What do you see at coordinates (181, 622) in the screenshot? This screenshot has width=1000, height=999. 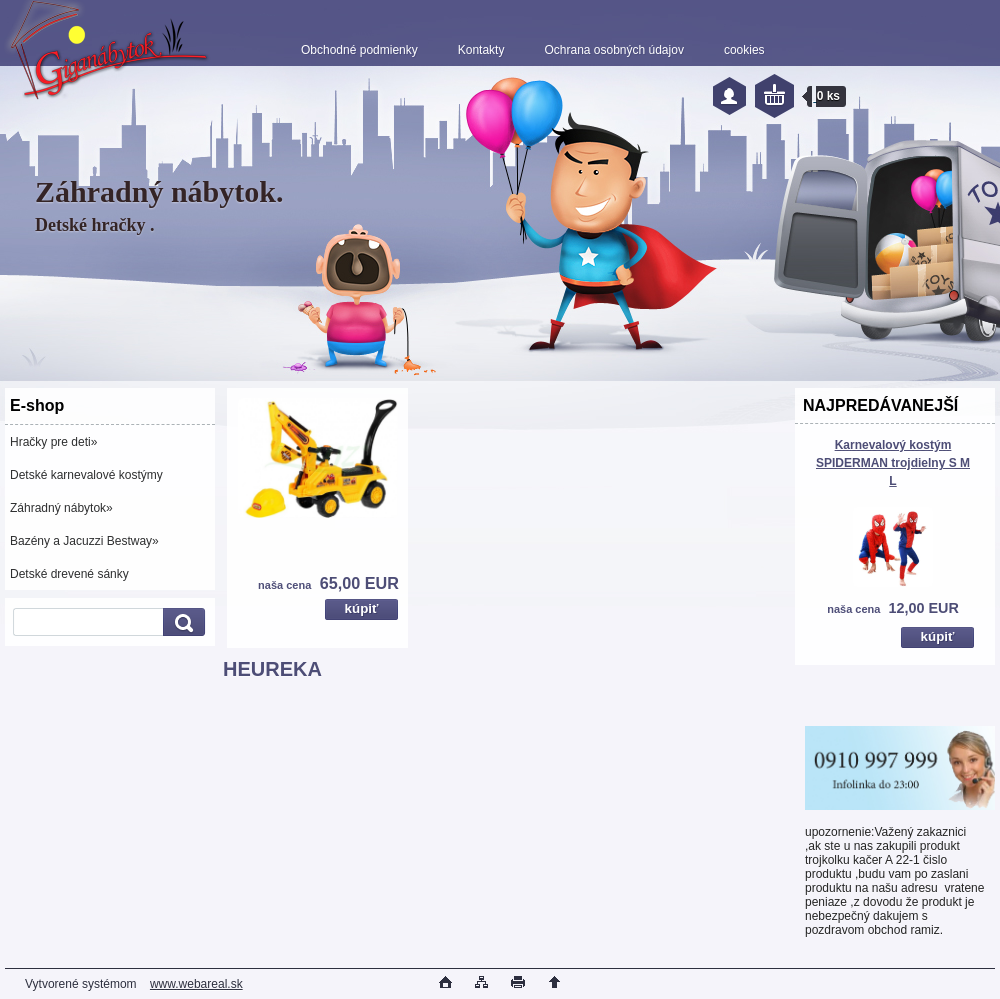 I see `[search]` at bounding box center [181, 622].